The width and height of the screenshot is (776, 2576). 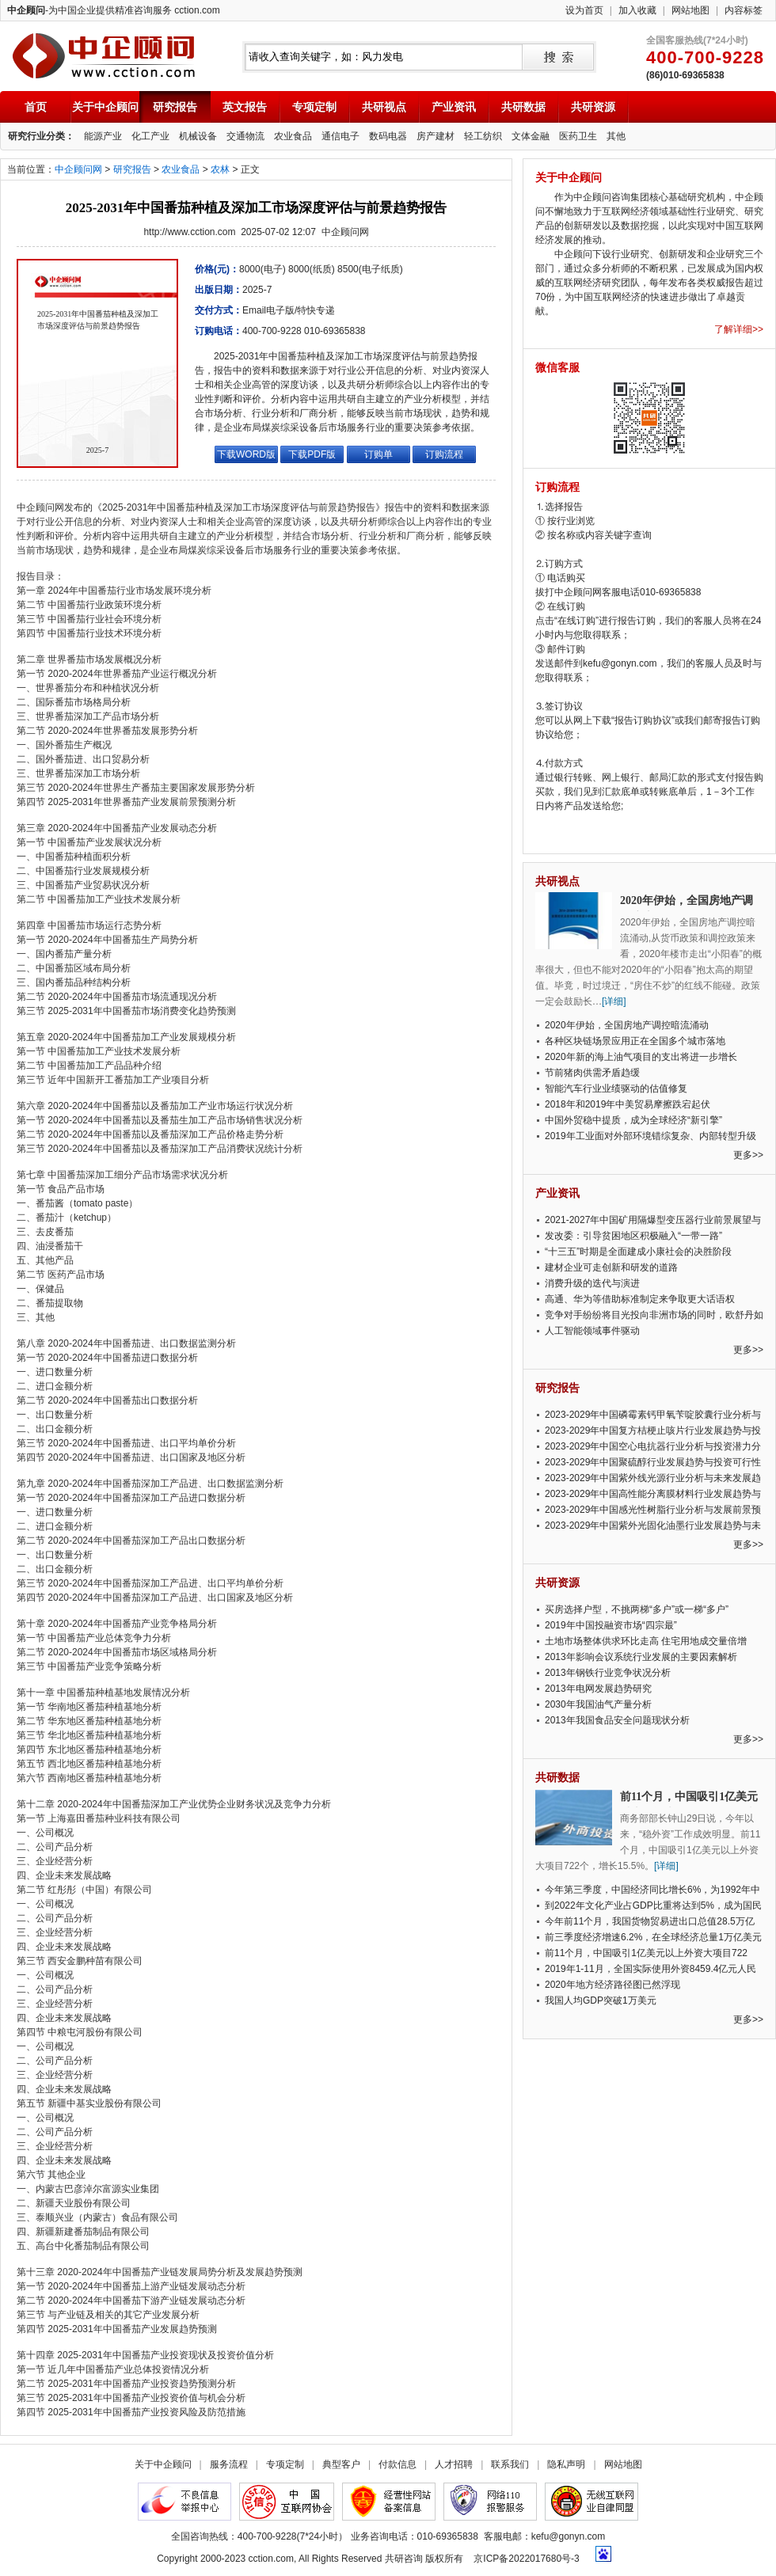 What do you see at coordinates (103, 55) in the screenshot?
I see `中企顾问` at bounding box center [103, 55].